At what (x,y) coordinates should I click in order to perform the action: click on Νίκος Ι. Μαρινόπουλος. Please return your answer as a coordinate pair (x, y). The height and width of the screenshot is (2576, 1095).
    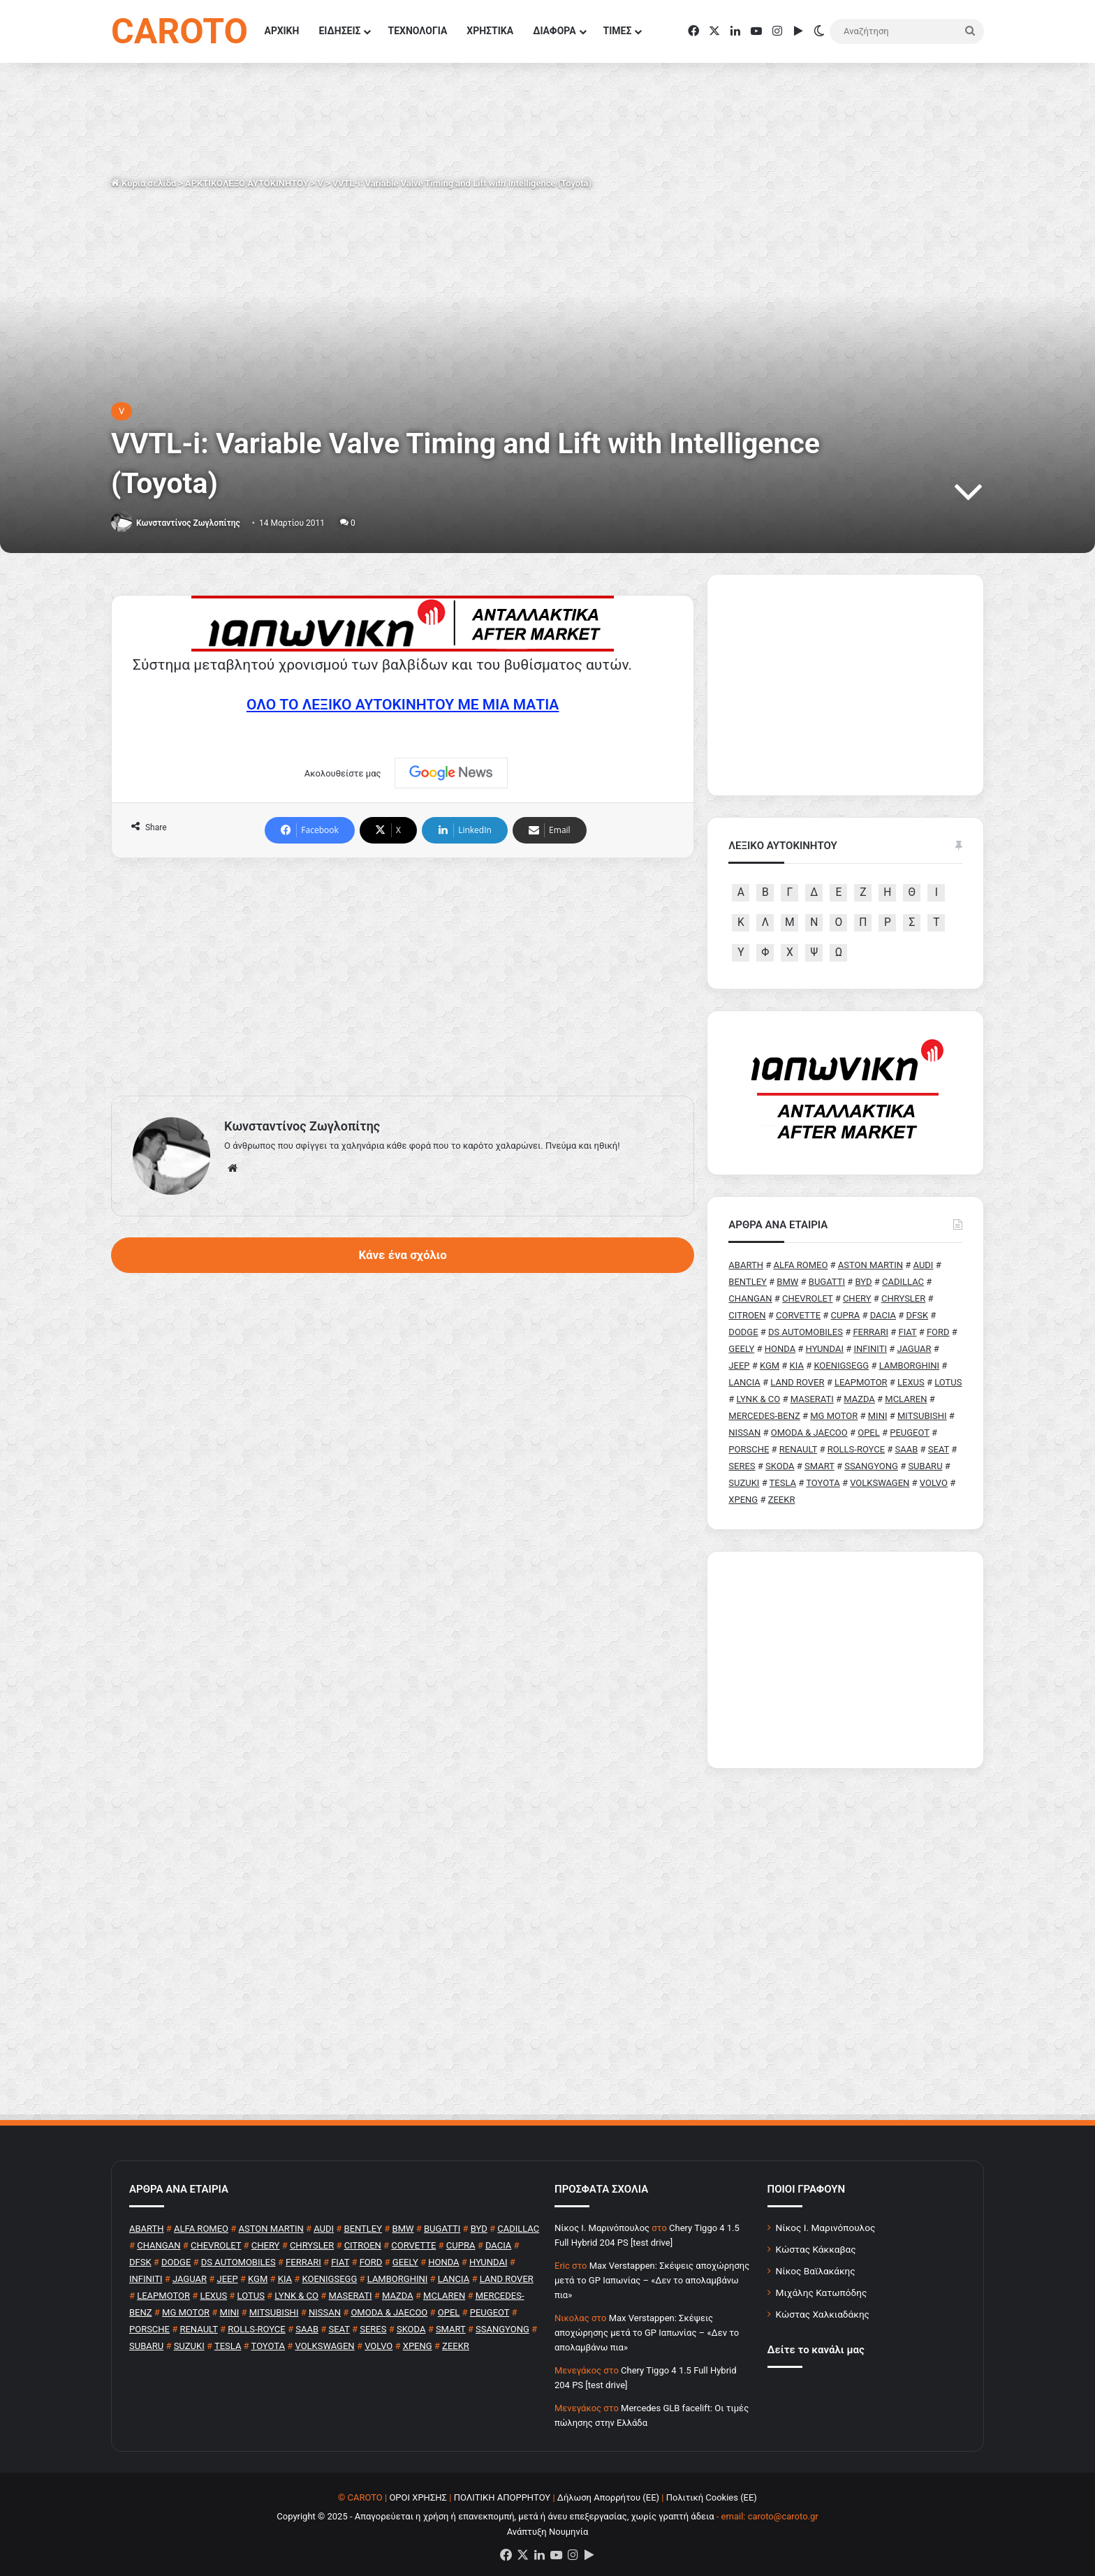
    Looking at the image, I should click on (826, 2227).